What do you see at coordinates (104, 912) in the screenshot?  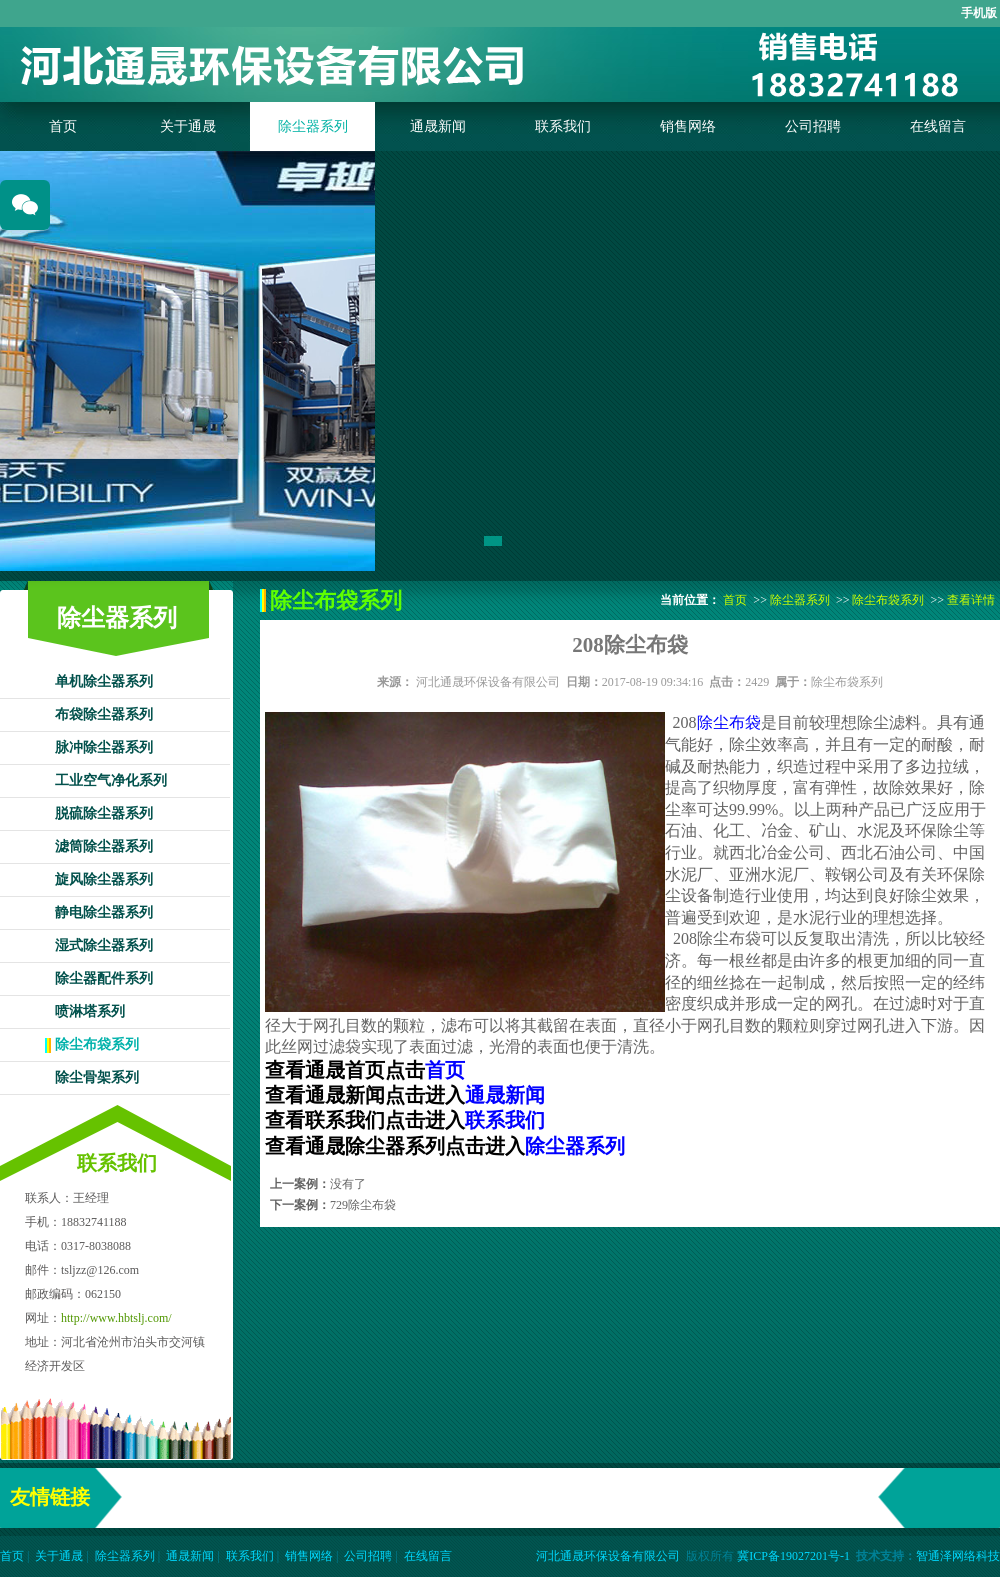 I see `静电除尘器系列` at bounding box center [104, 912].